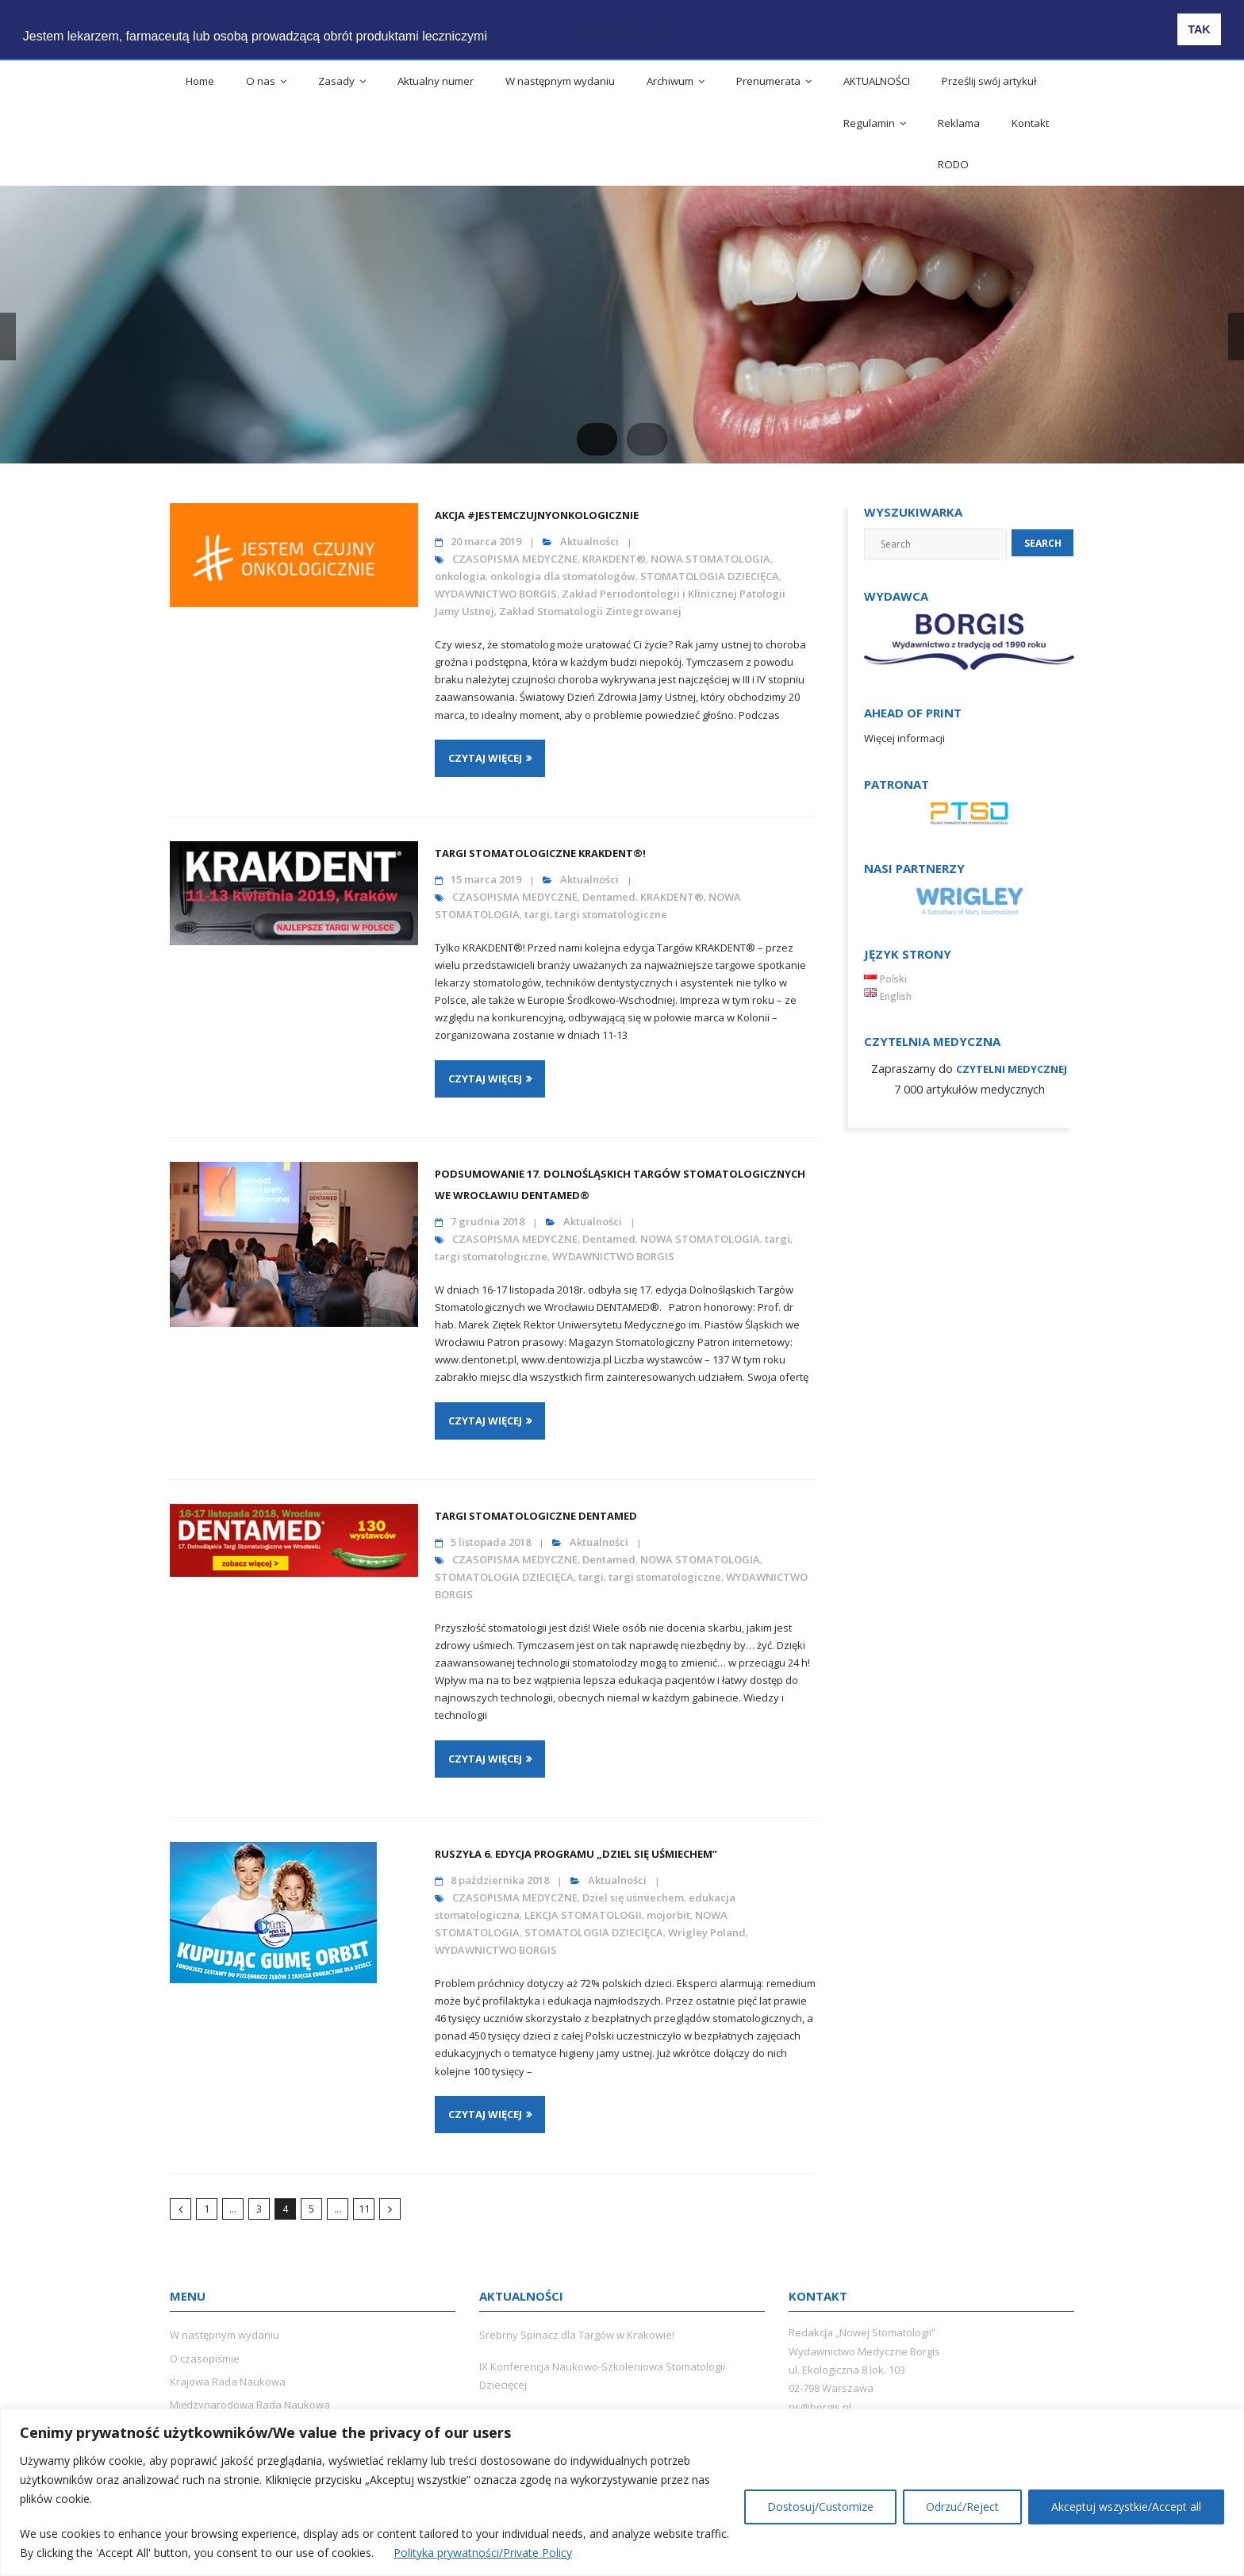 The width and height of the screenshot is (1244, 2576). I want to click on [button], so click(506, 25).